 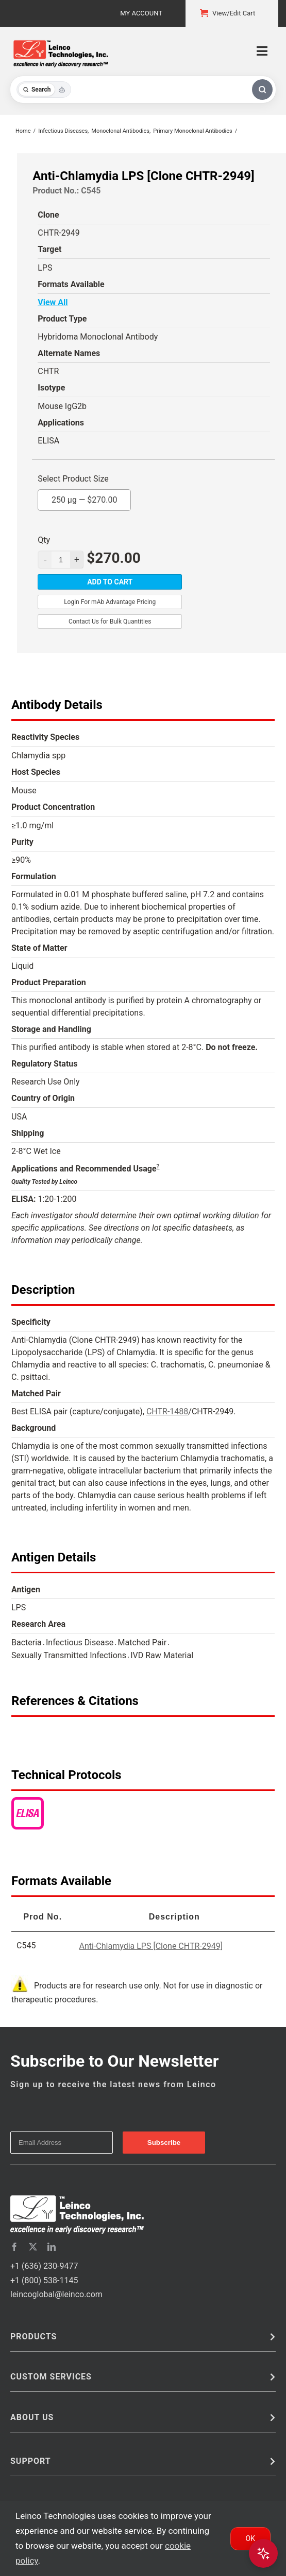 I want to click on +1 (636) 230-9477, so click(x=44, y=2266).